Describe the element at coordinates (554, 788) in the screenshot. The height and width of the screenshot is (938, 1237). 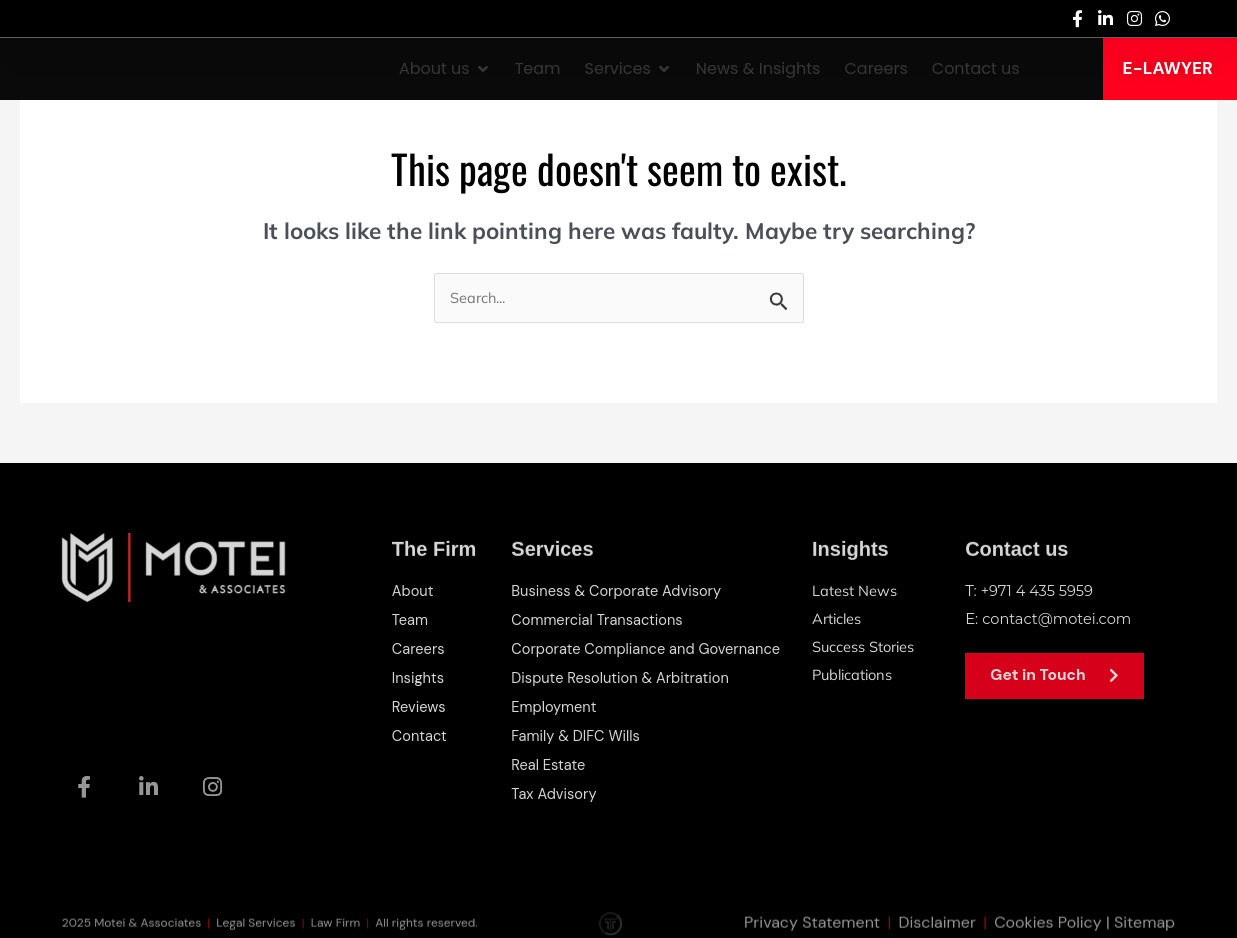
I see `Tax Advisory` at that location.